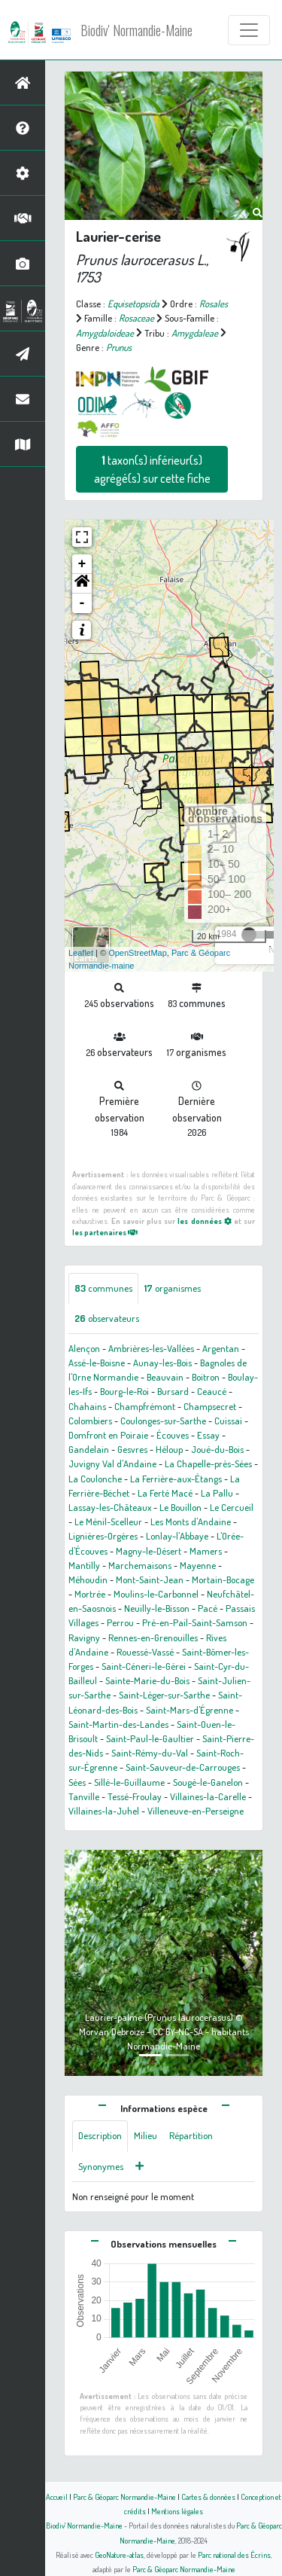  Describe the element at coordinates (120, 1622) in the screenshot. I see `Perrou` at that location.